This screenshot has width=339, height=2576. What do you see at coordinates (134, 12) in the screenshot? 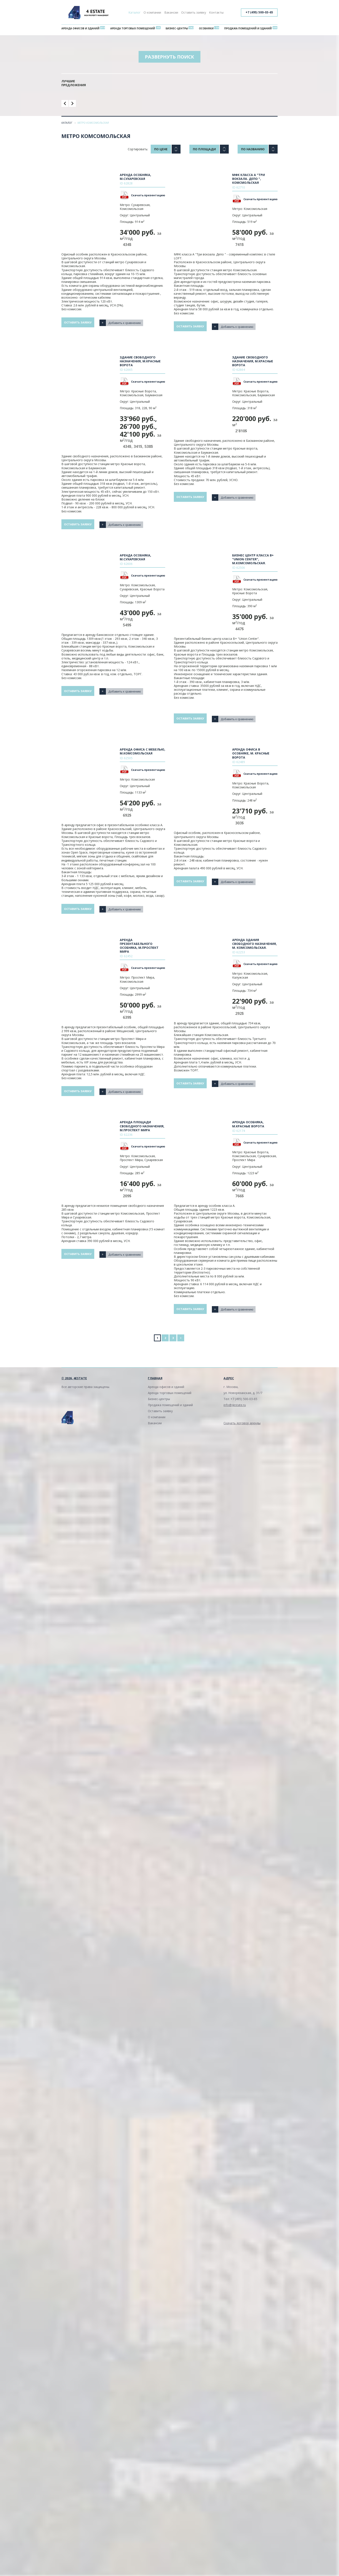
I see `Каталог` at bounding box center [134, 12].